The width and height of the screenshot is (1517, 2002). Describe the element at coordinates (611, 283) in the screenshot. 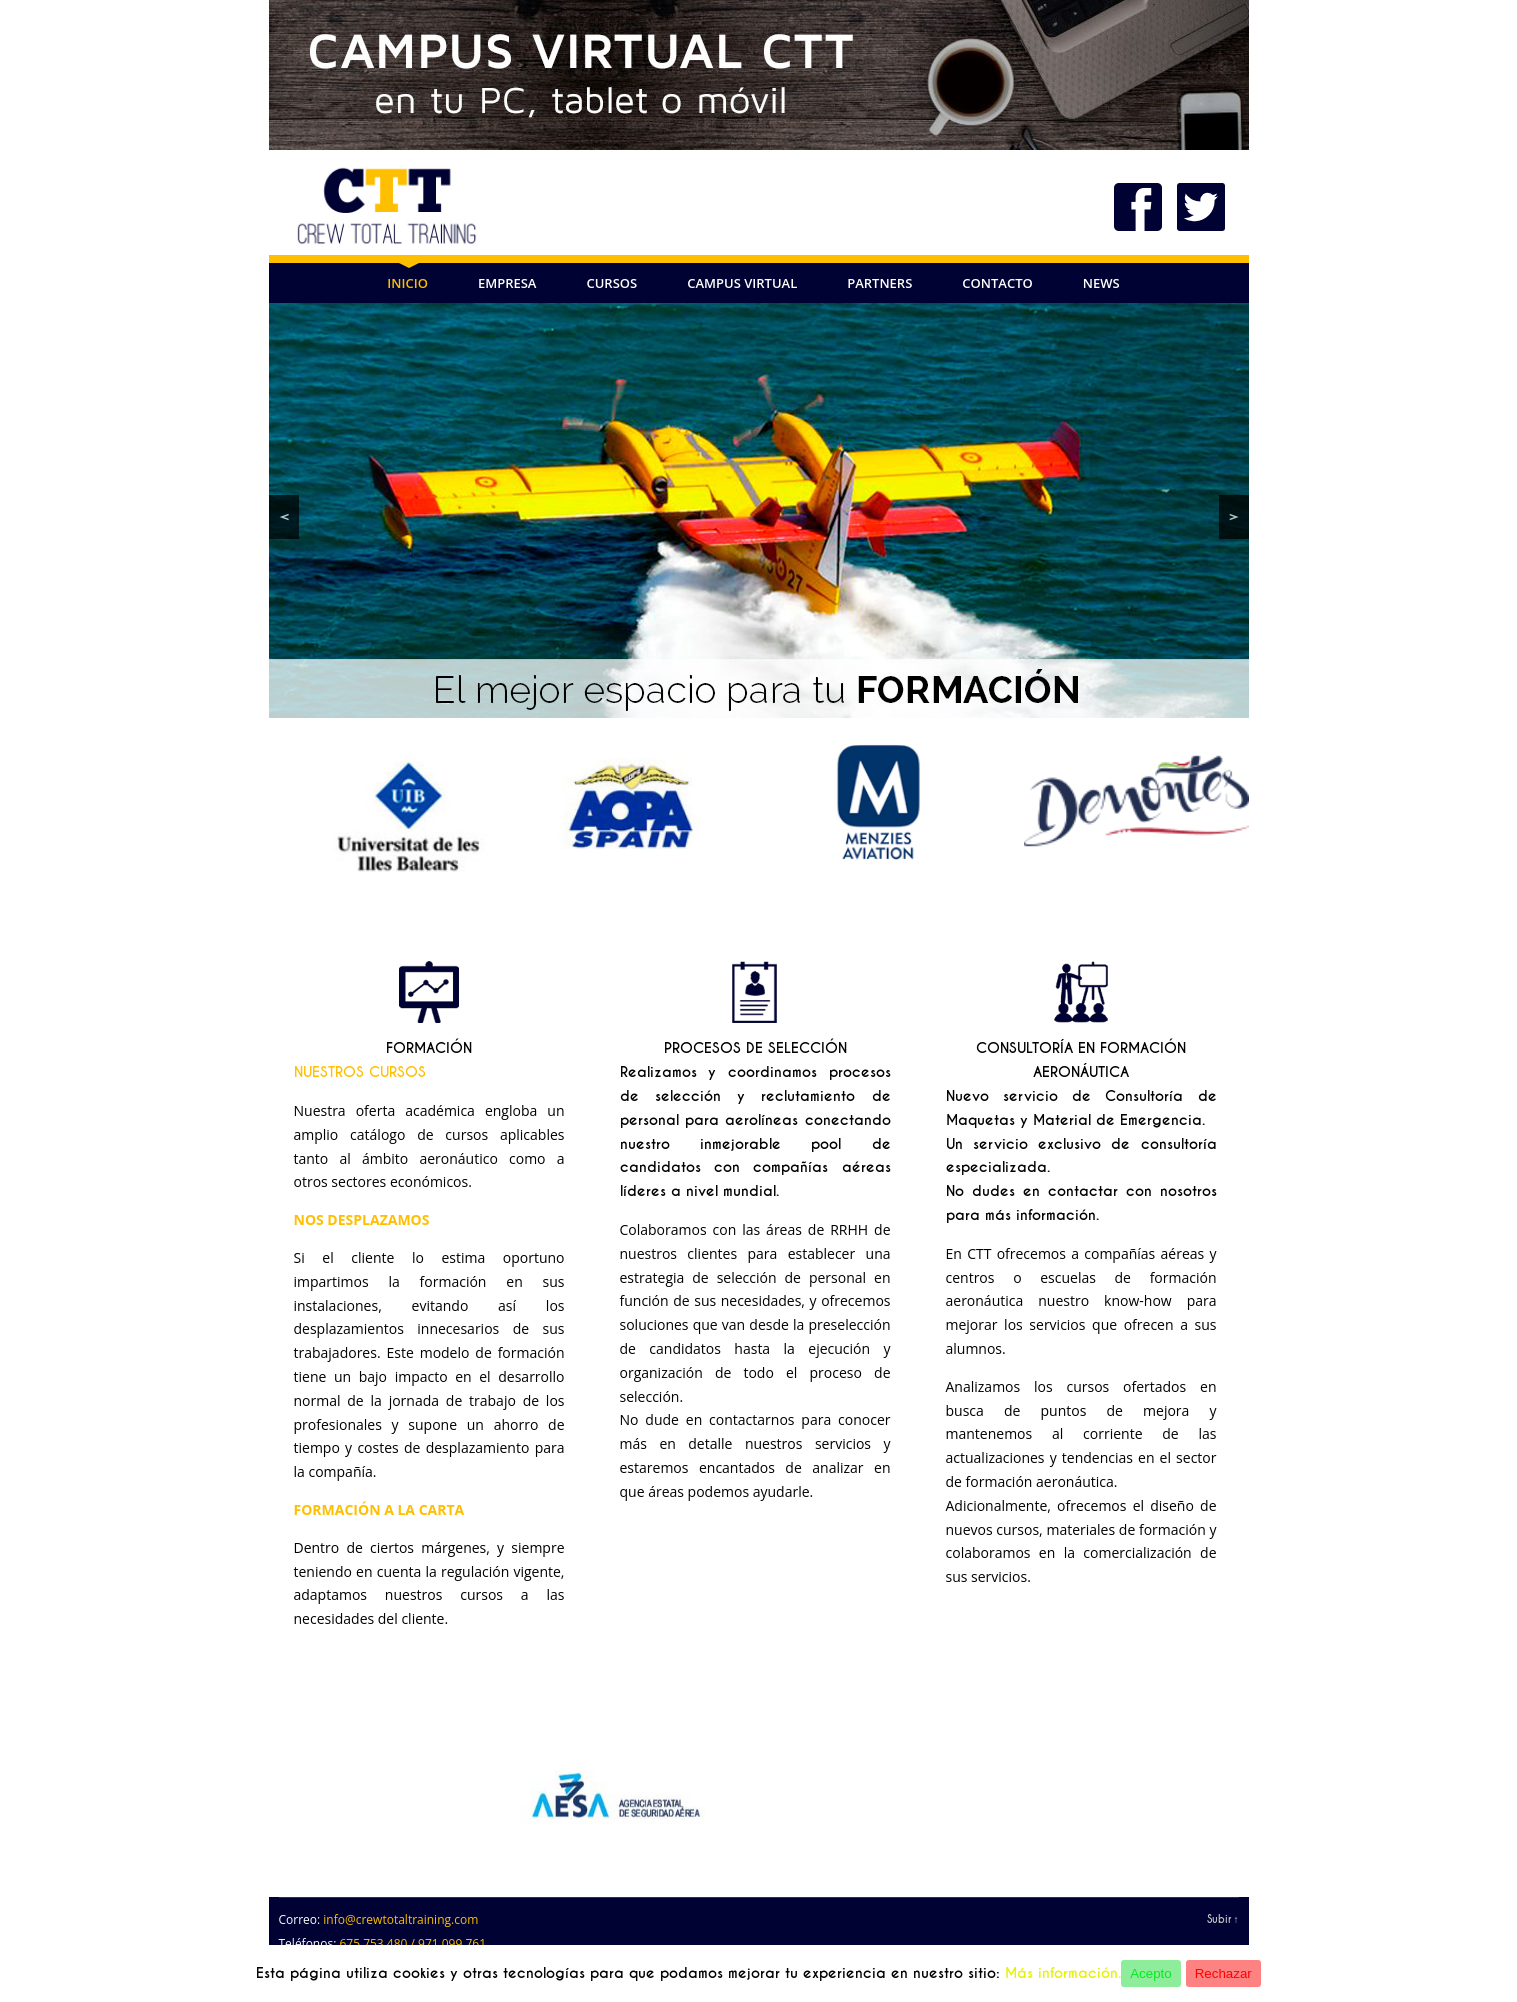

I see `CURSOS` at that location.